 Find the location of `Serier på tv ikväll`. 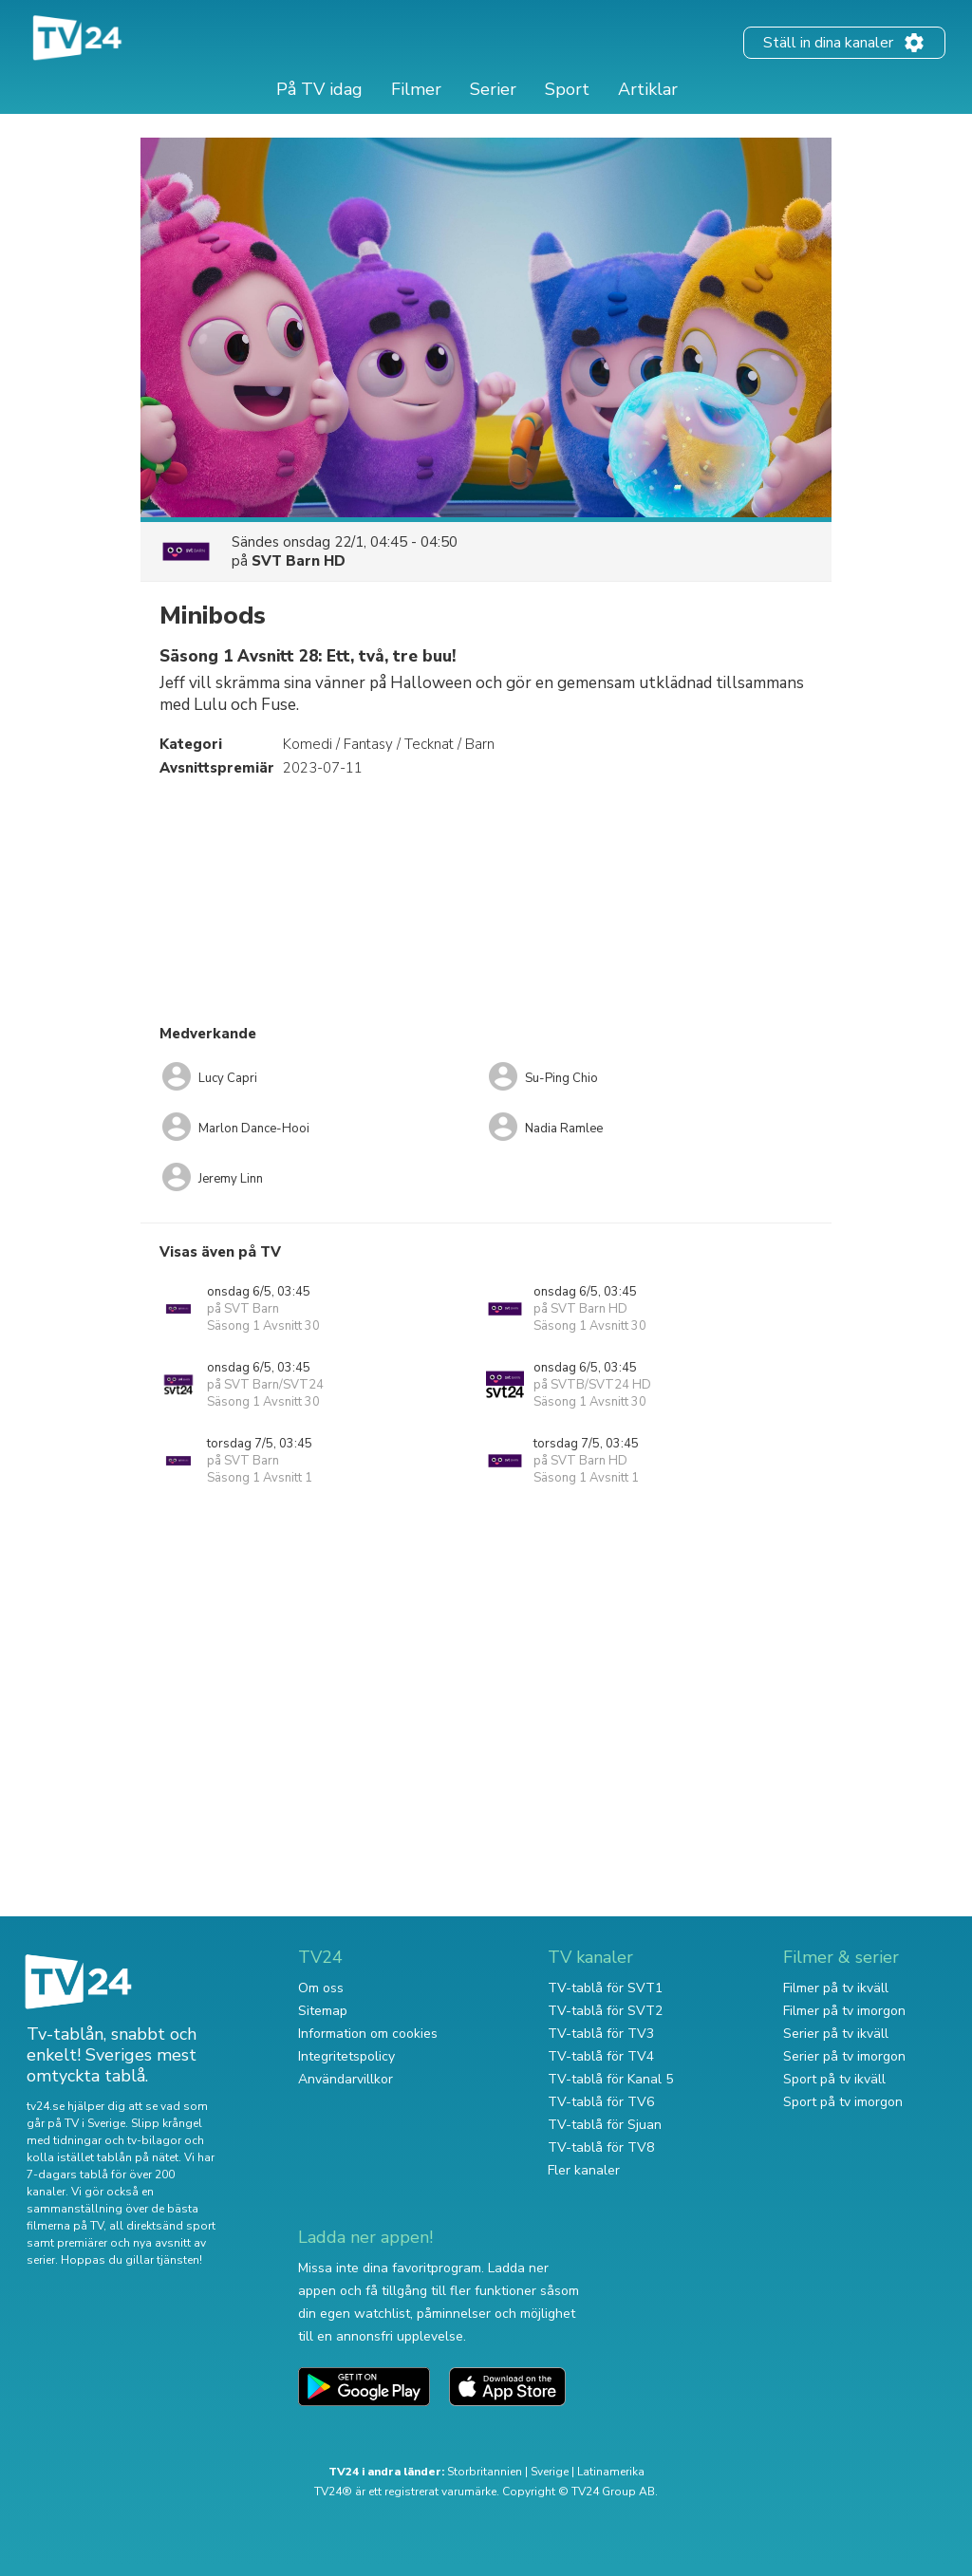

Serier på tv ikväll is located at coordinates (835, 2034).